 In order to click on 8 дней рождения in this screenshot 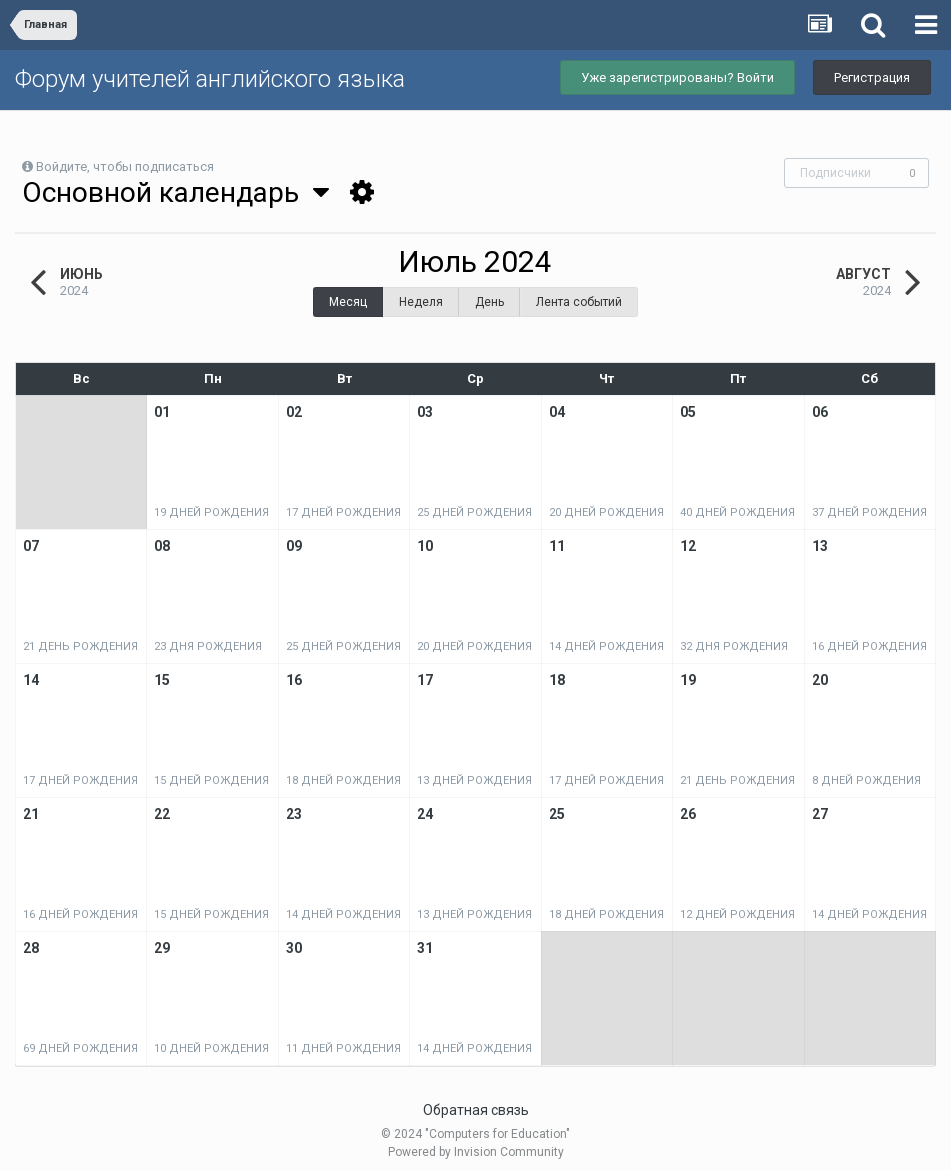, I will do `click(866, 780)`.